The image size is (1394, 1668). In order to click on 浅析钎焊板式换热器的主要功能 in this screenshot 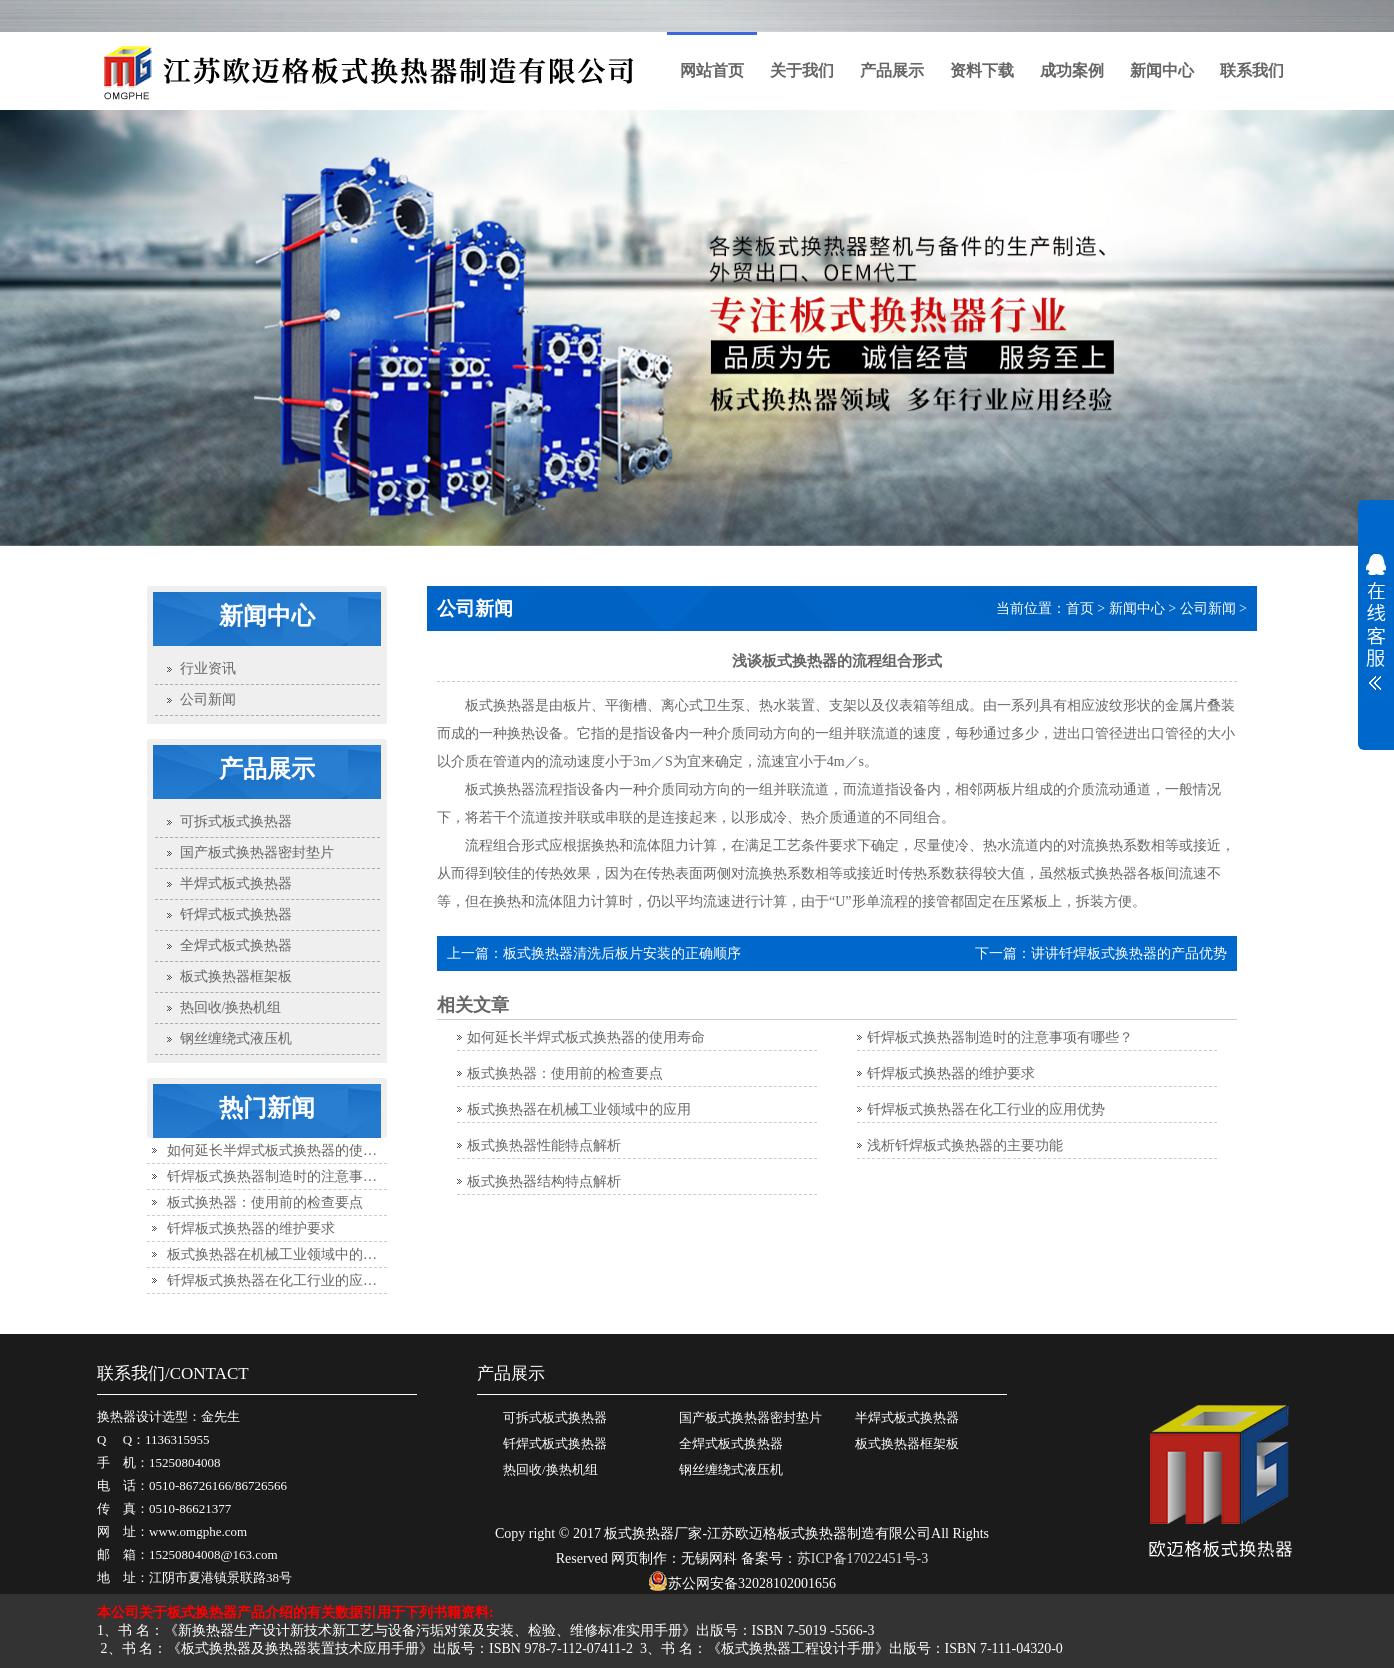, I will do `click(965, 1145)`.